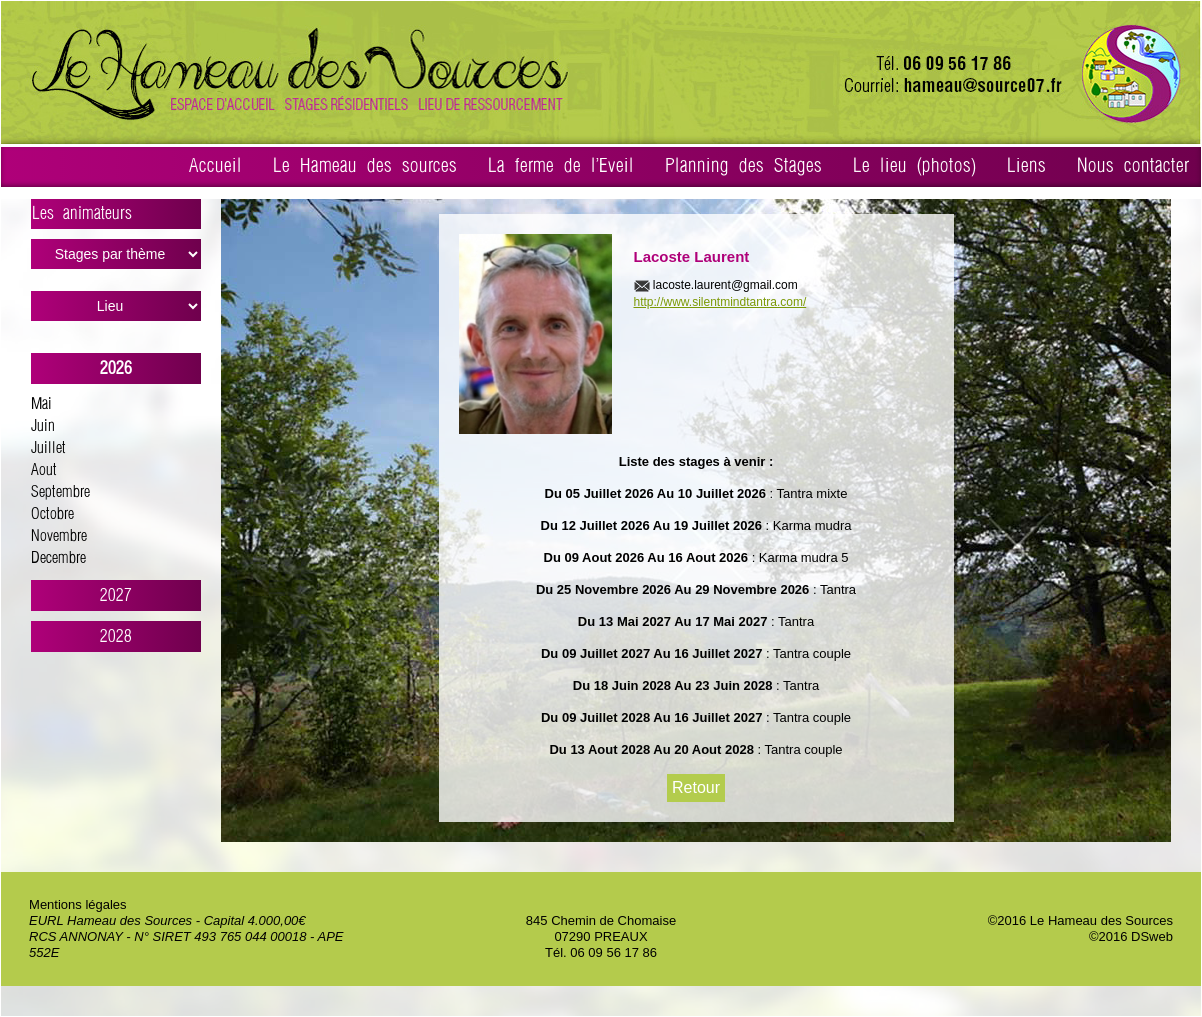 This screenshot has height=1017, width=1202. What do you see at coordinates (806, 653) in the screenshot?
I see `: Tantra couple` at bounding box center [806, 653].